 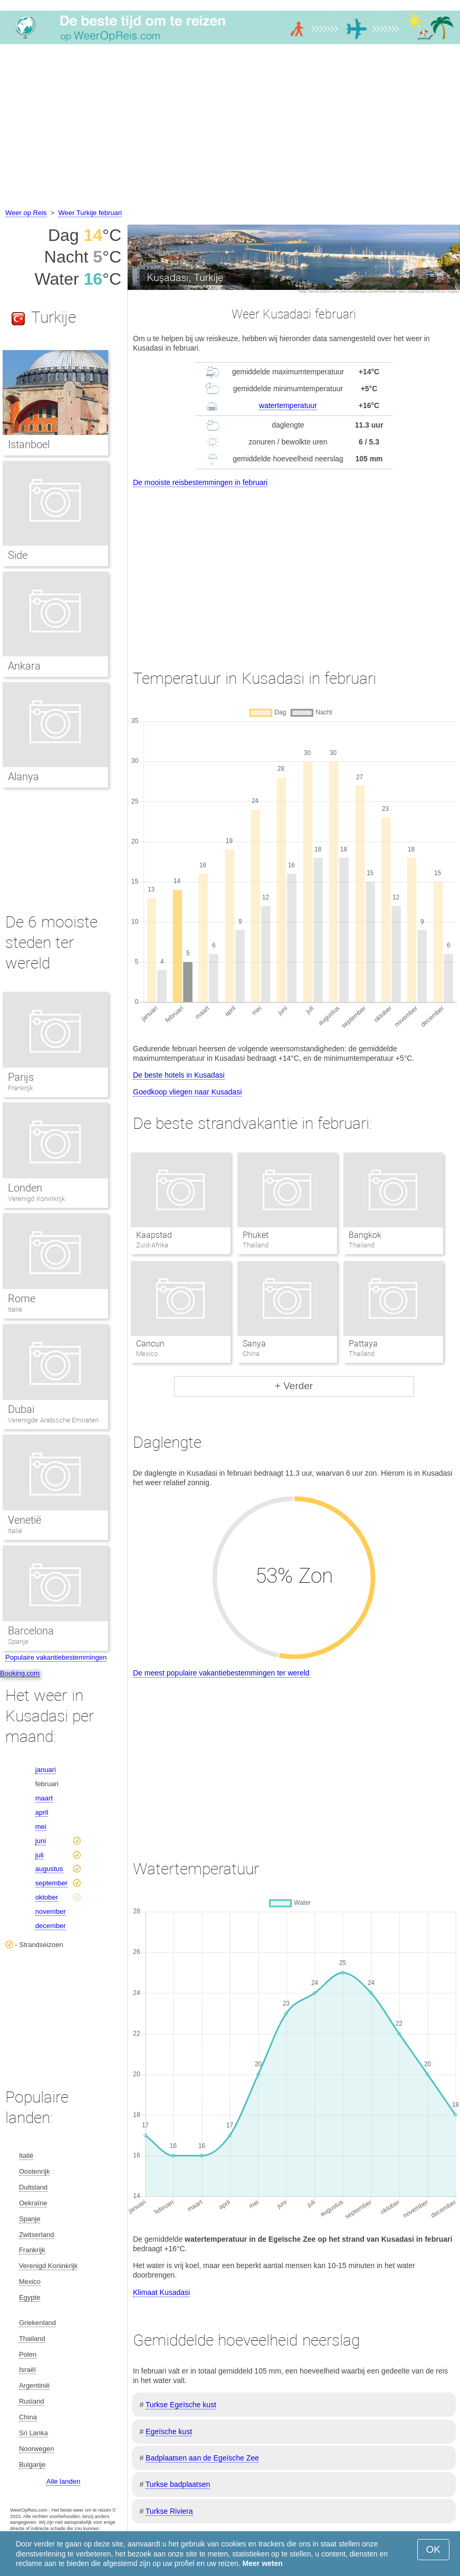 What do you see at coordinates (230, 128) in the screenshot?
I see `[Advertisement]` at bounding box center [230, 128].